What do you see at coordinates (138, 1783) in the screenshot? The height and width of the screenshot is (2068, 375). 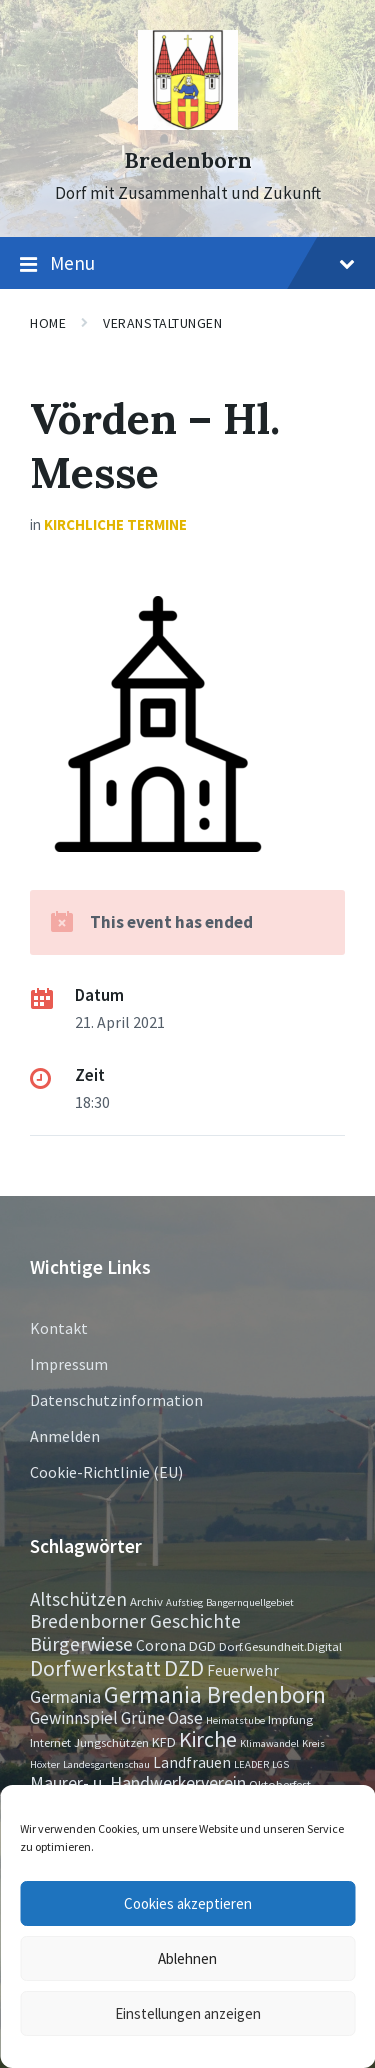 I see `Maurer- u. Handwerkerverein [Maurer- u. Handwerkerverein (7 Einträge)]` at bounding box center [138, 1783].